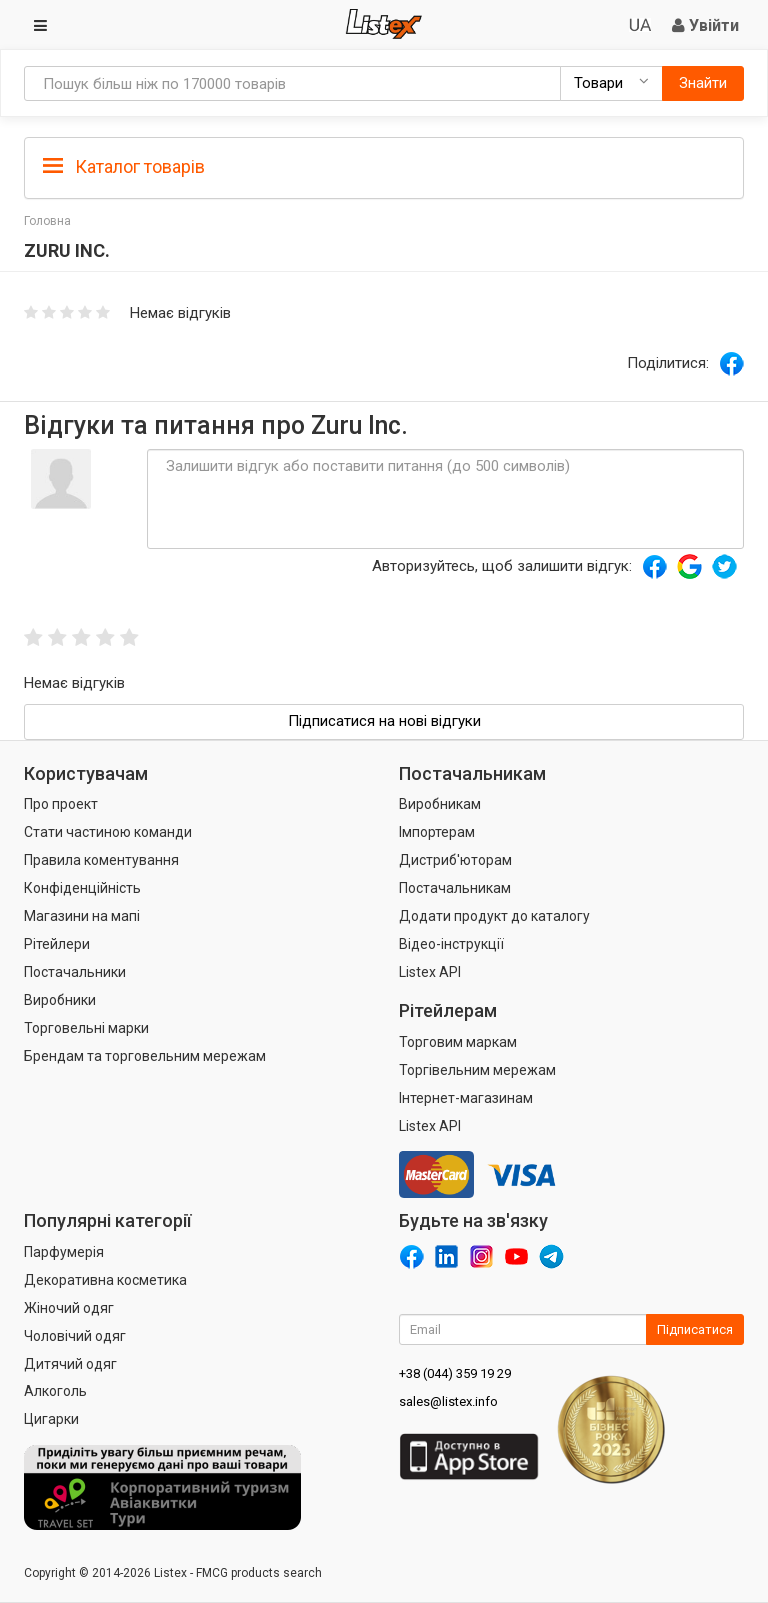 The image size is (768, 1603). Describe the element at coordinates (69, 1308) in the screenshot. I see `Жіночий одяг` at that location.